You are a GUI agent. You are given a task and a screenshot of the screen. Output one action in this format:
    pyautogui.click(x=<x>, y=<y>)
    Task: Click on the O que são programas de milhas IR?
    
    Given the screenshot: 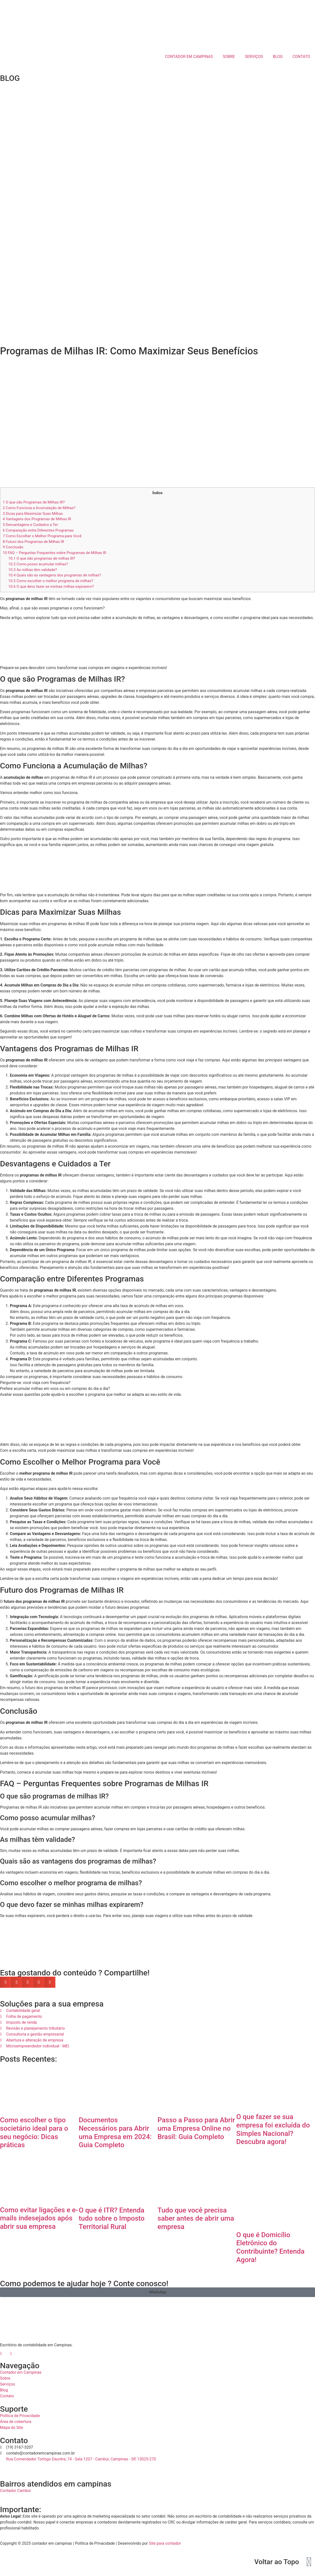 What is the action you would take?
    pyautogui.click(x=41, y=558)
    